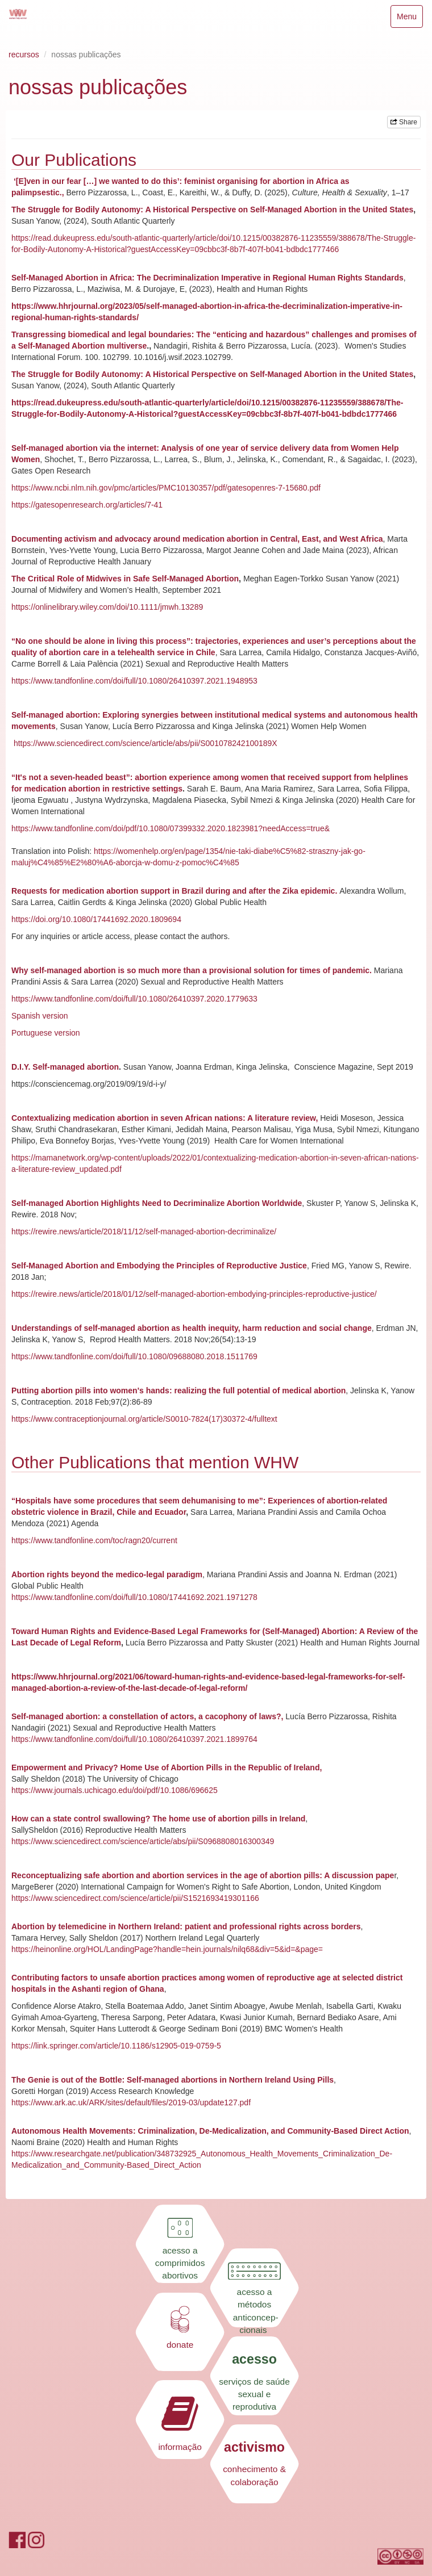 This screenshot has height=2576, width=432. I want to click on https://www.tandfonline.com/toc/ragn20/current, so click(94, 1540).